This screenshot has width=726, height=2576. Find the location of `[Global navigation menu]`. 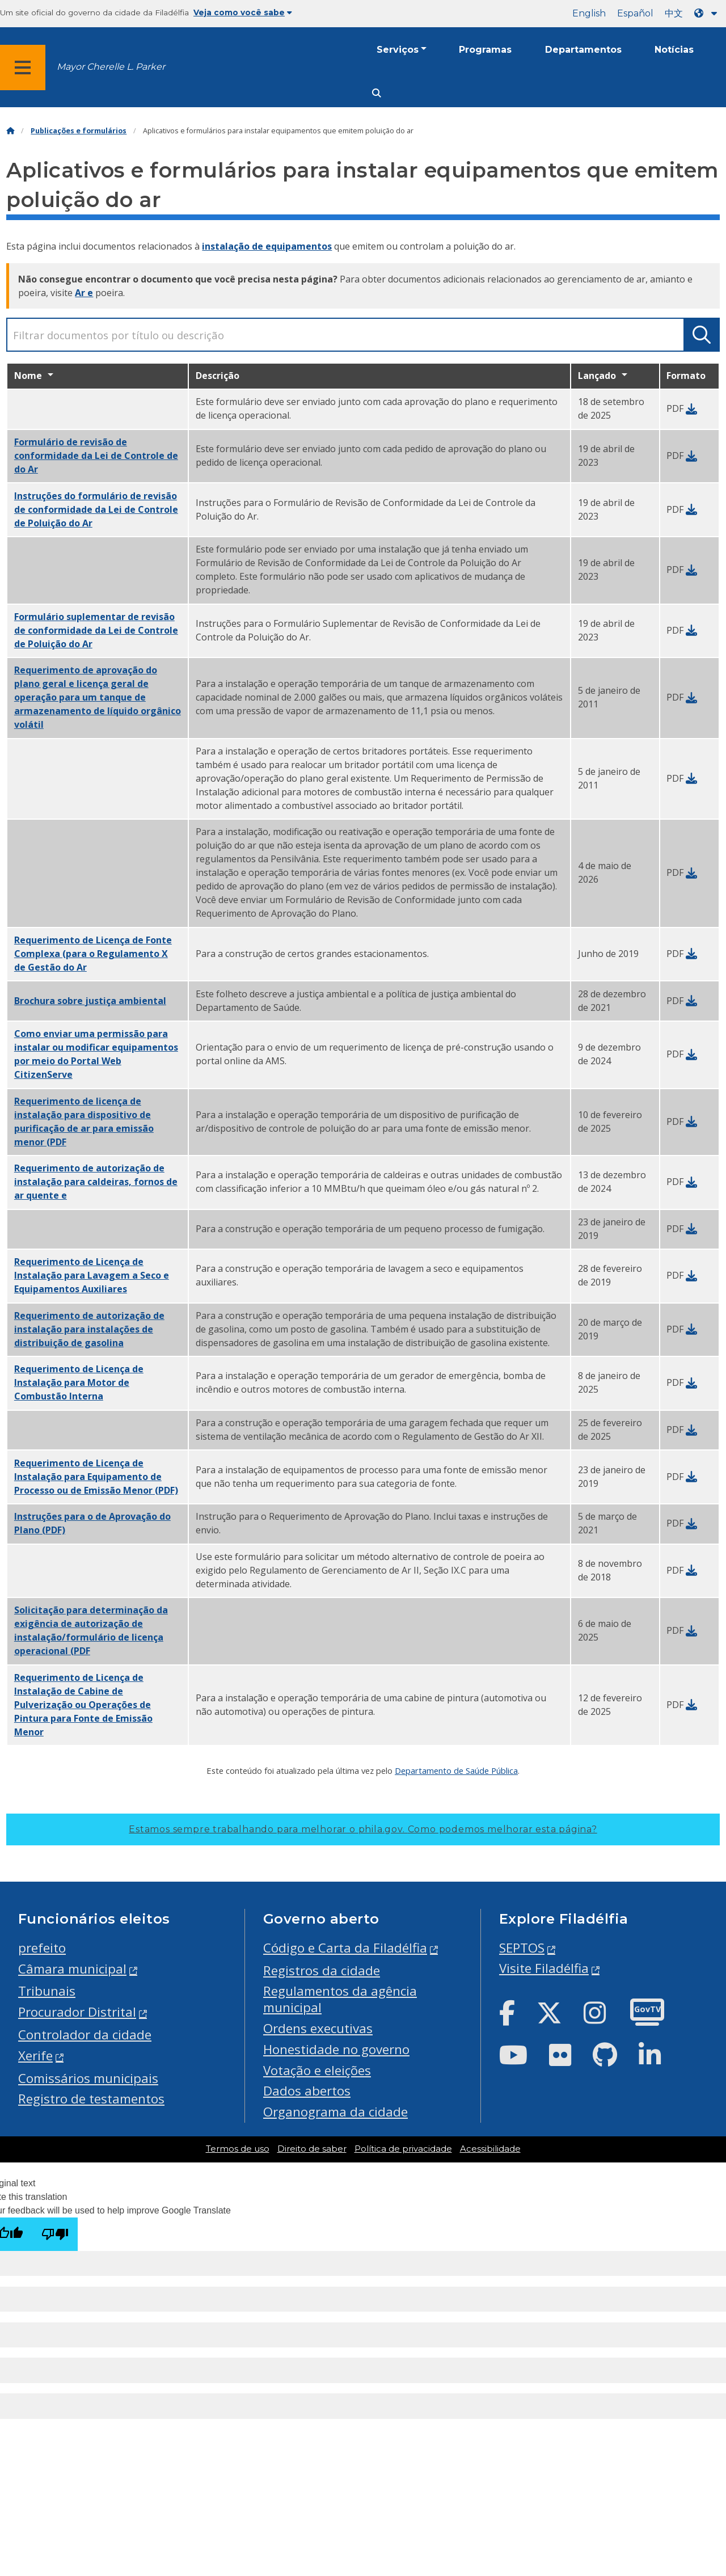

[Global navigation menu] is located at coordinates (22, 67).